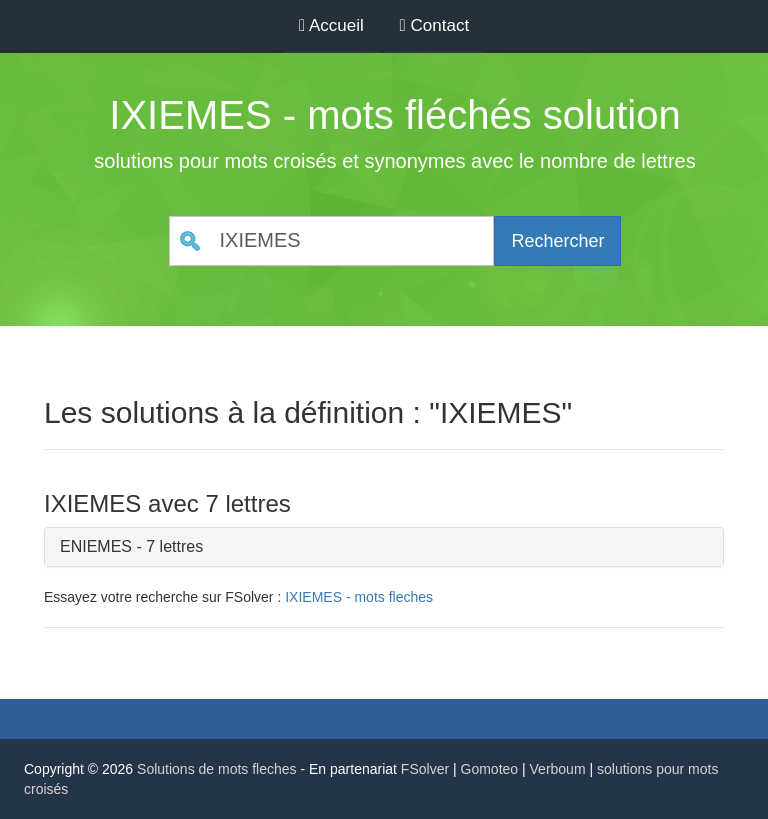 Image resolution: width=768 pixels, height=819 pixels. What do you see at coordinates (331, 25) in the screenshot?
I see `Accueil` at bounding box center [331, 25].